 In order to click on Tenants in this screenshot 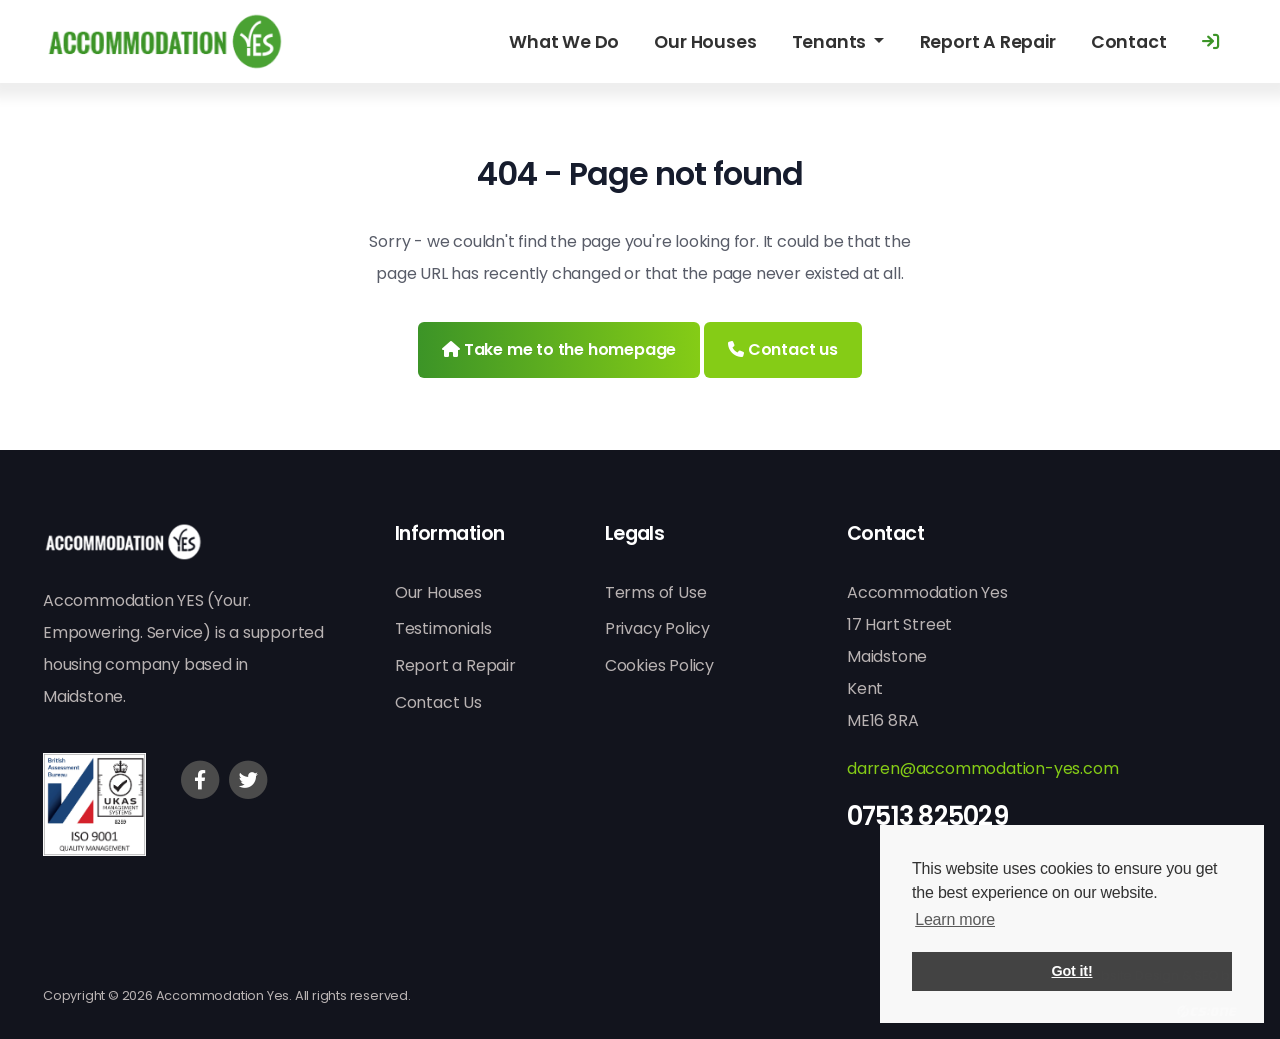, I will do `click(831, 42)`.